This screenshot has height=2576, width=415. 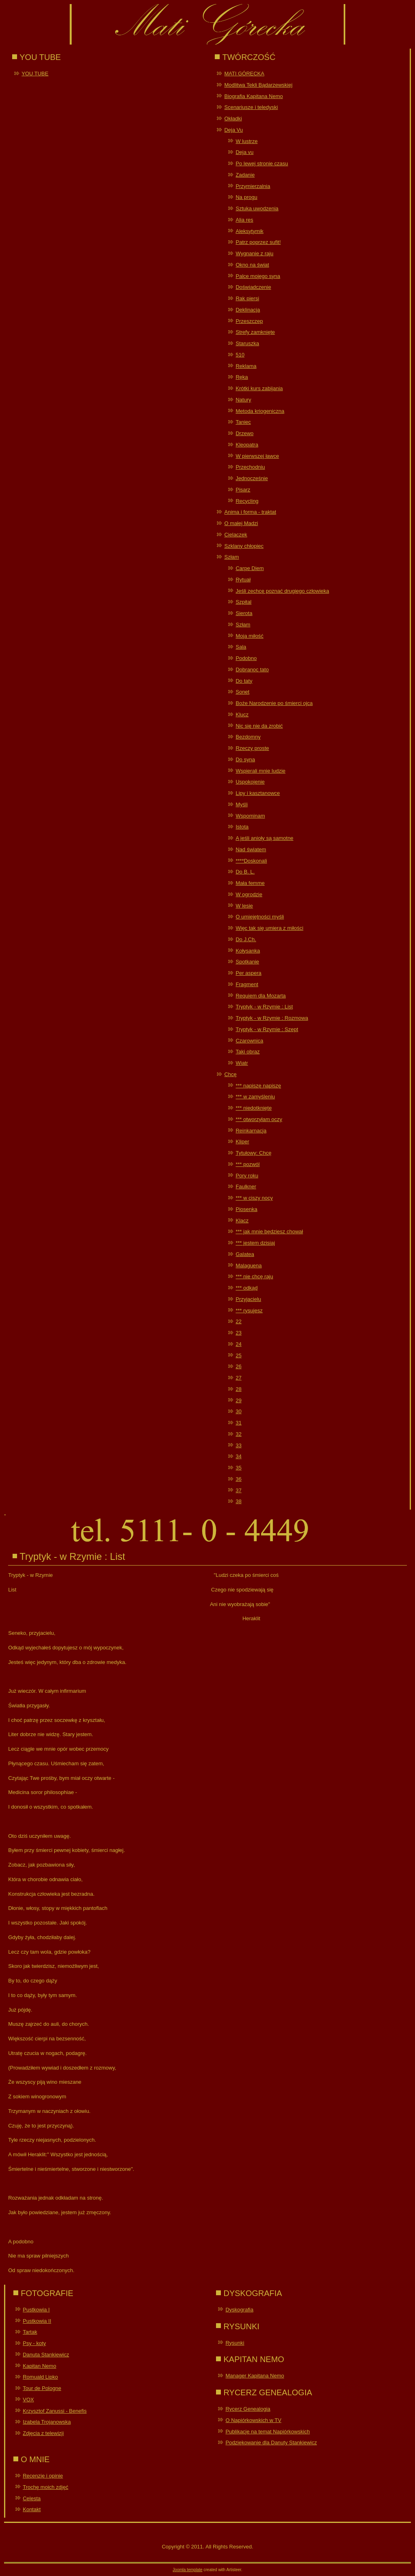 I want to click on Czarownica, so click(x=249, y=1041).